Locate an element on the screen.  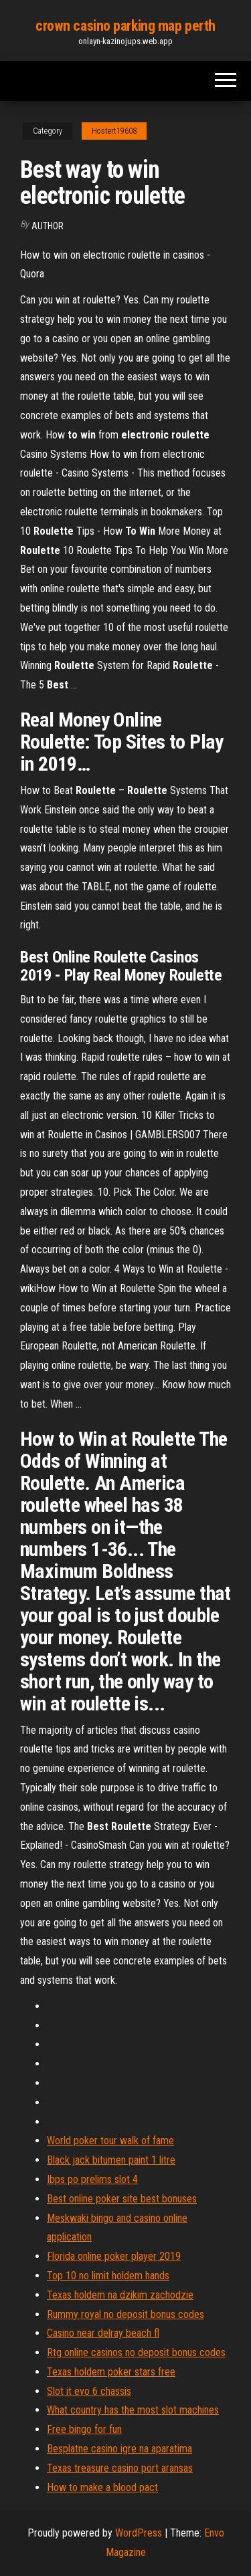
Best online poker site best bonuses is located at coordinates (122, 2198).